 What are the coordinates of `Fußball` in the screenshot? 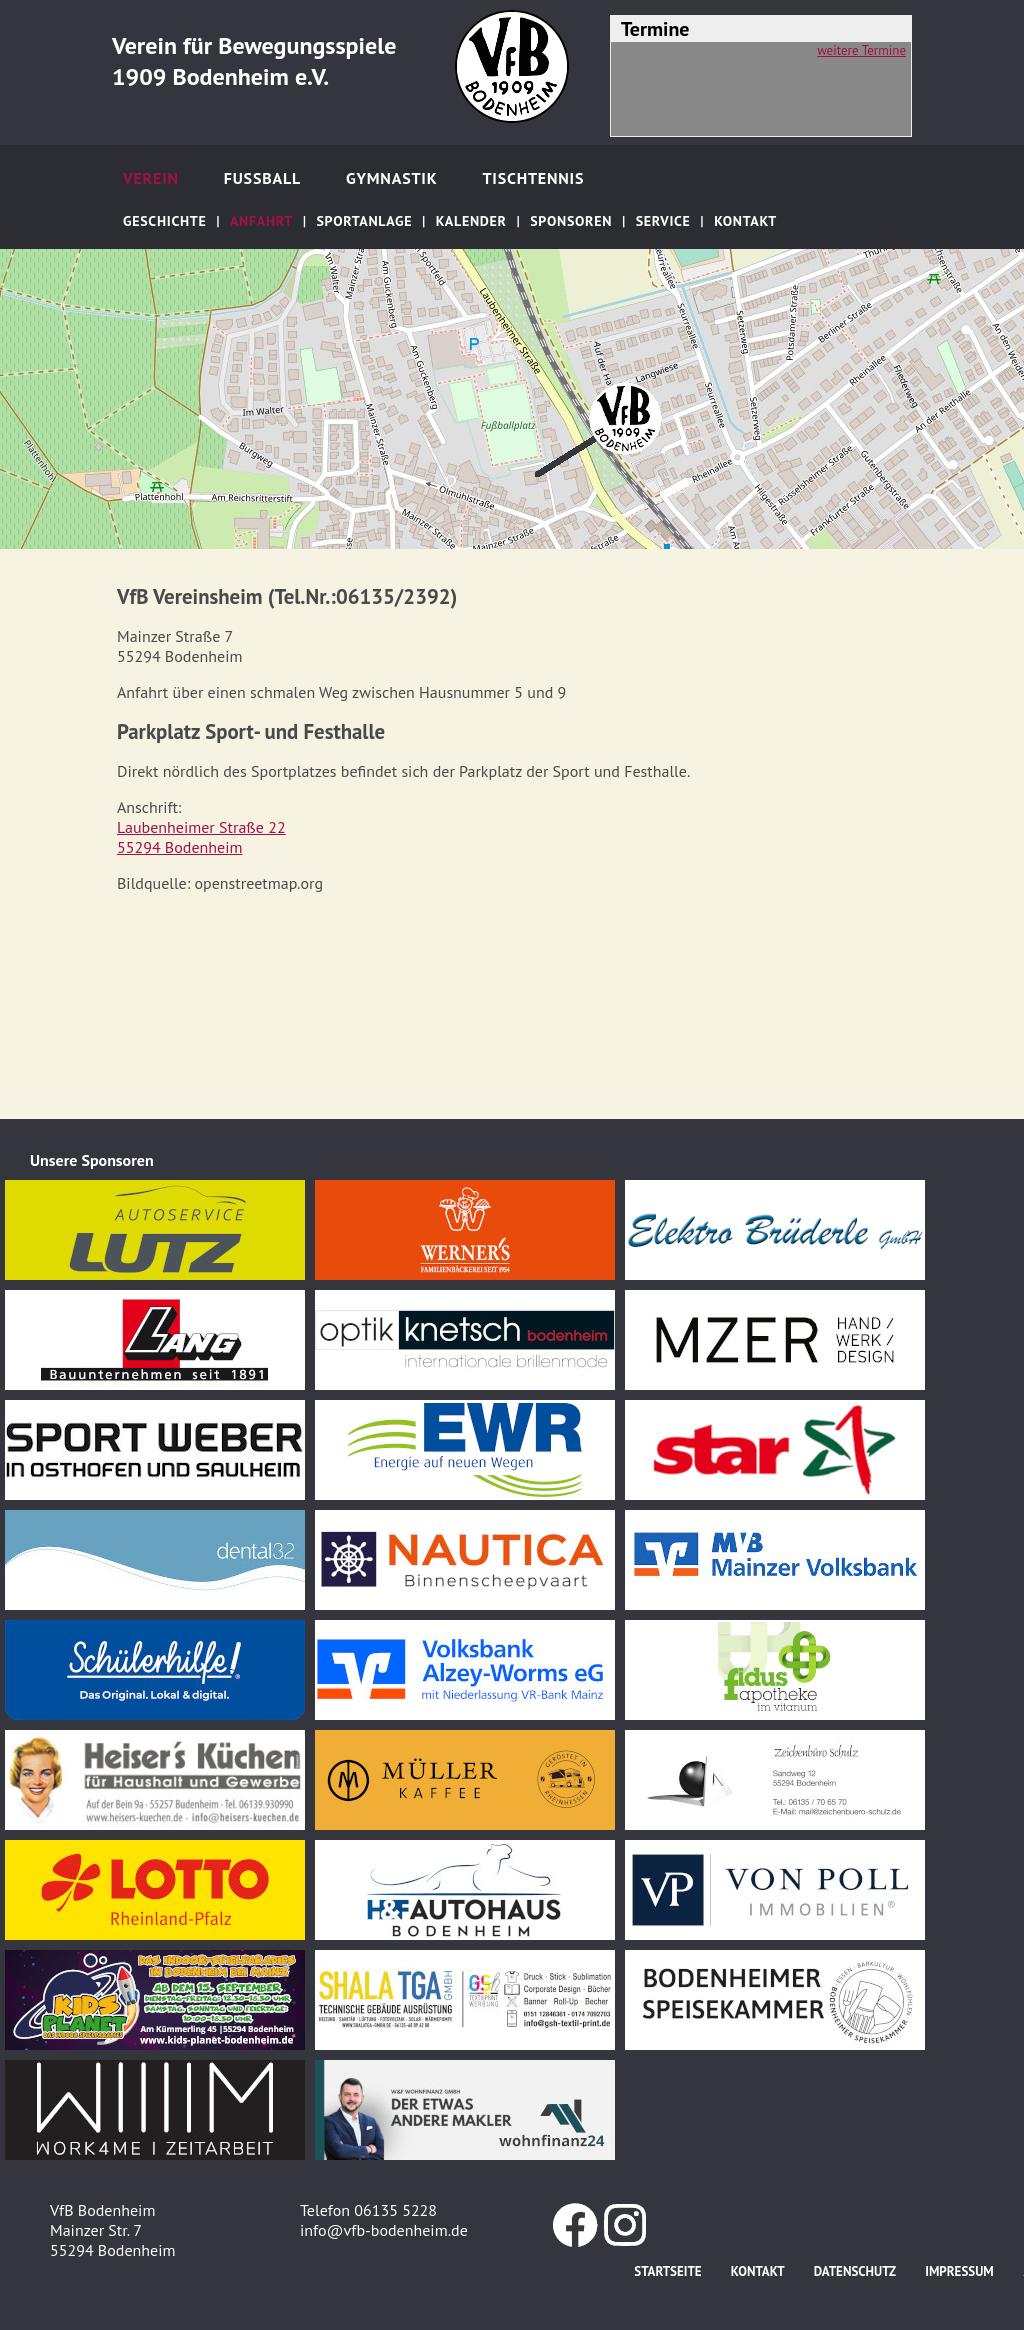 It's located at (262, 178).